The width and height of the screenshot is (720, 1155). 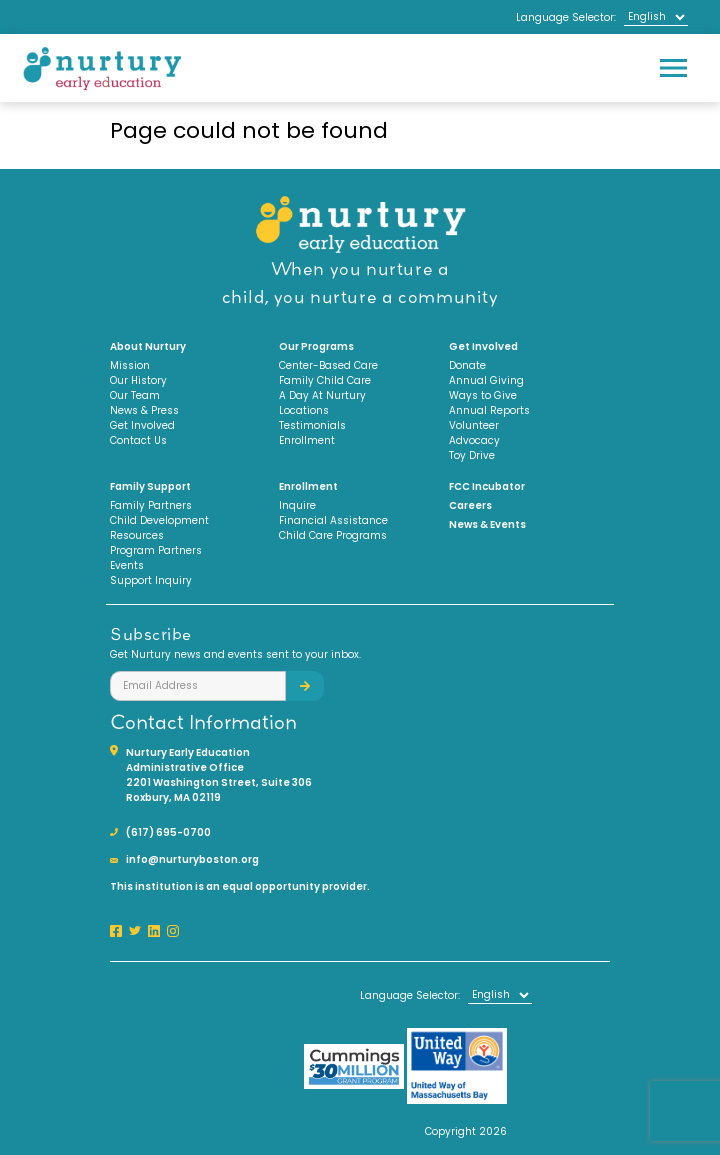 What do you see at coordinates (333, 535) in the screenshot?
I see `Child Care Programs` at bounding box center [333, 535].